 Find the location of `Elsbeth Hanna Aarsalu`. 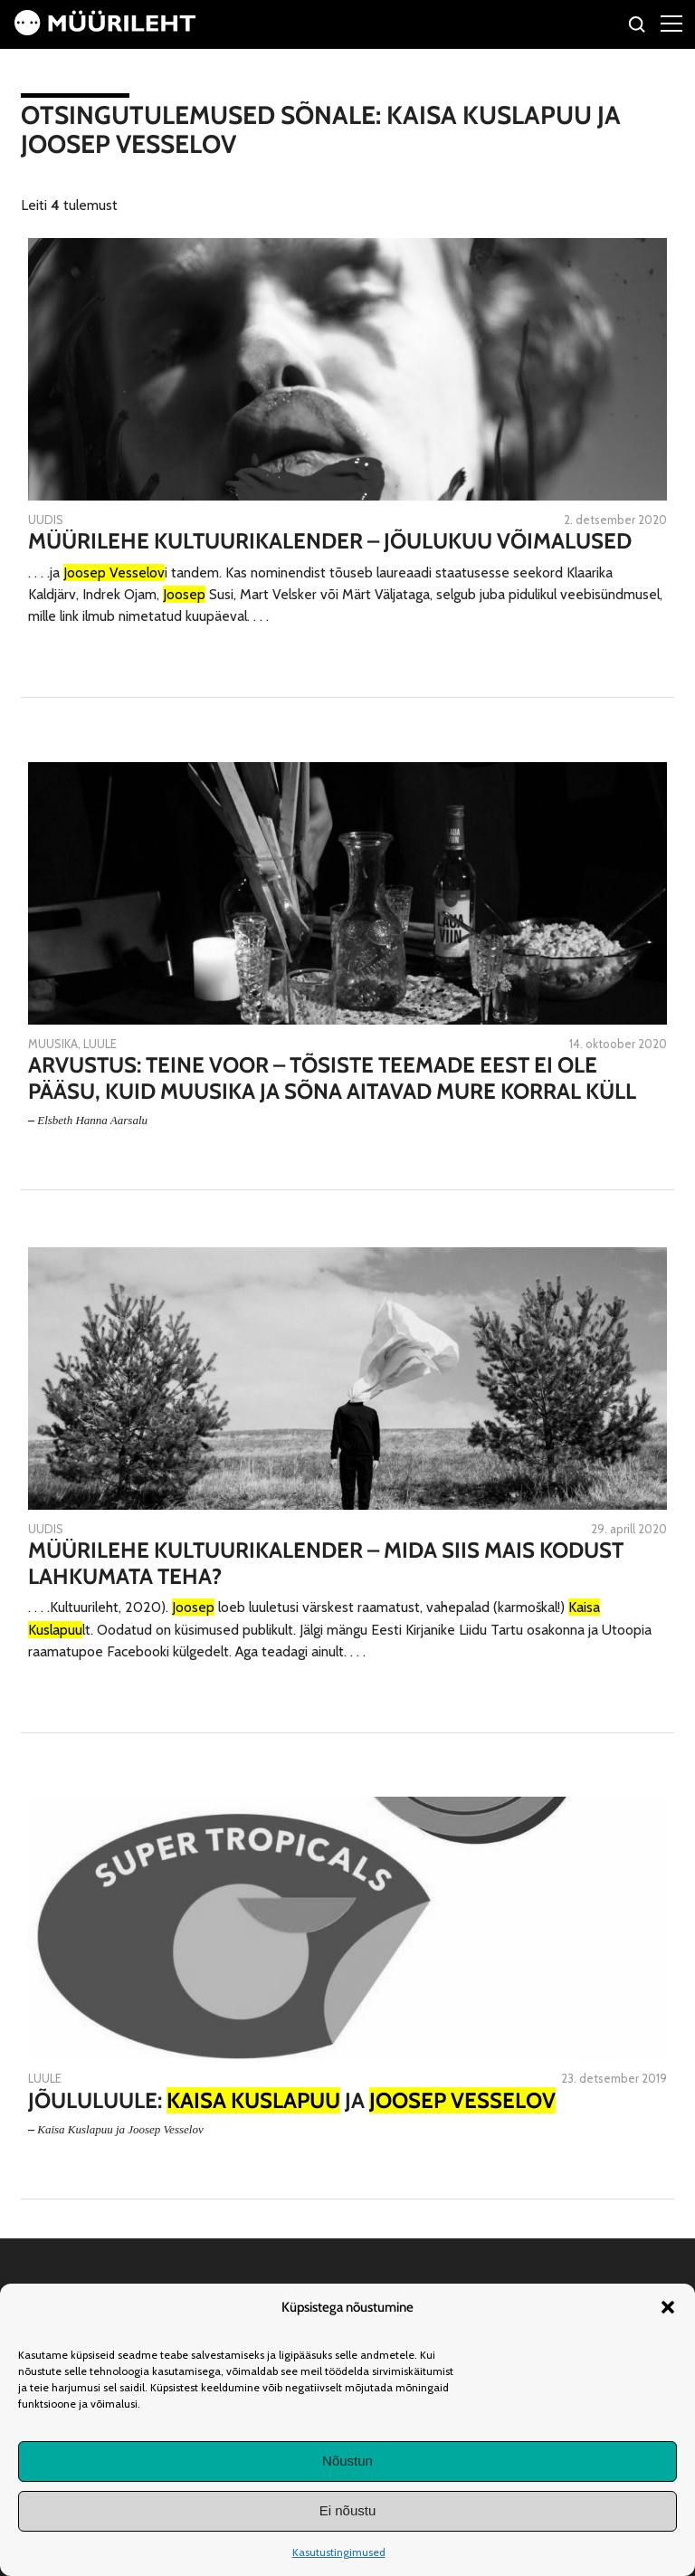

Elsbeth Hanna Aarsalu is located at coordinates (92, 1120).